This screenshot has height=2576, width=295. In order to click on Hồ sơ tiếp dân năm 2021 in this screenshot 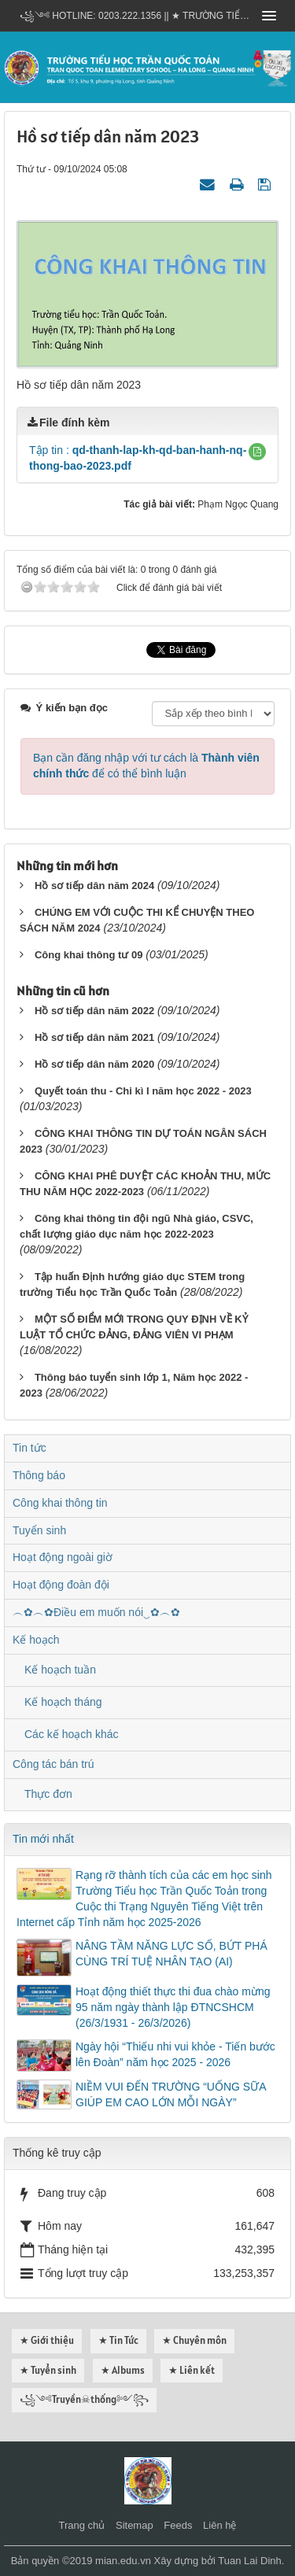, I will do `click(94, 1037)`.